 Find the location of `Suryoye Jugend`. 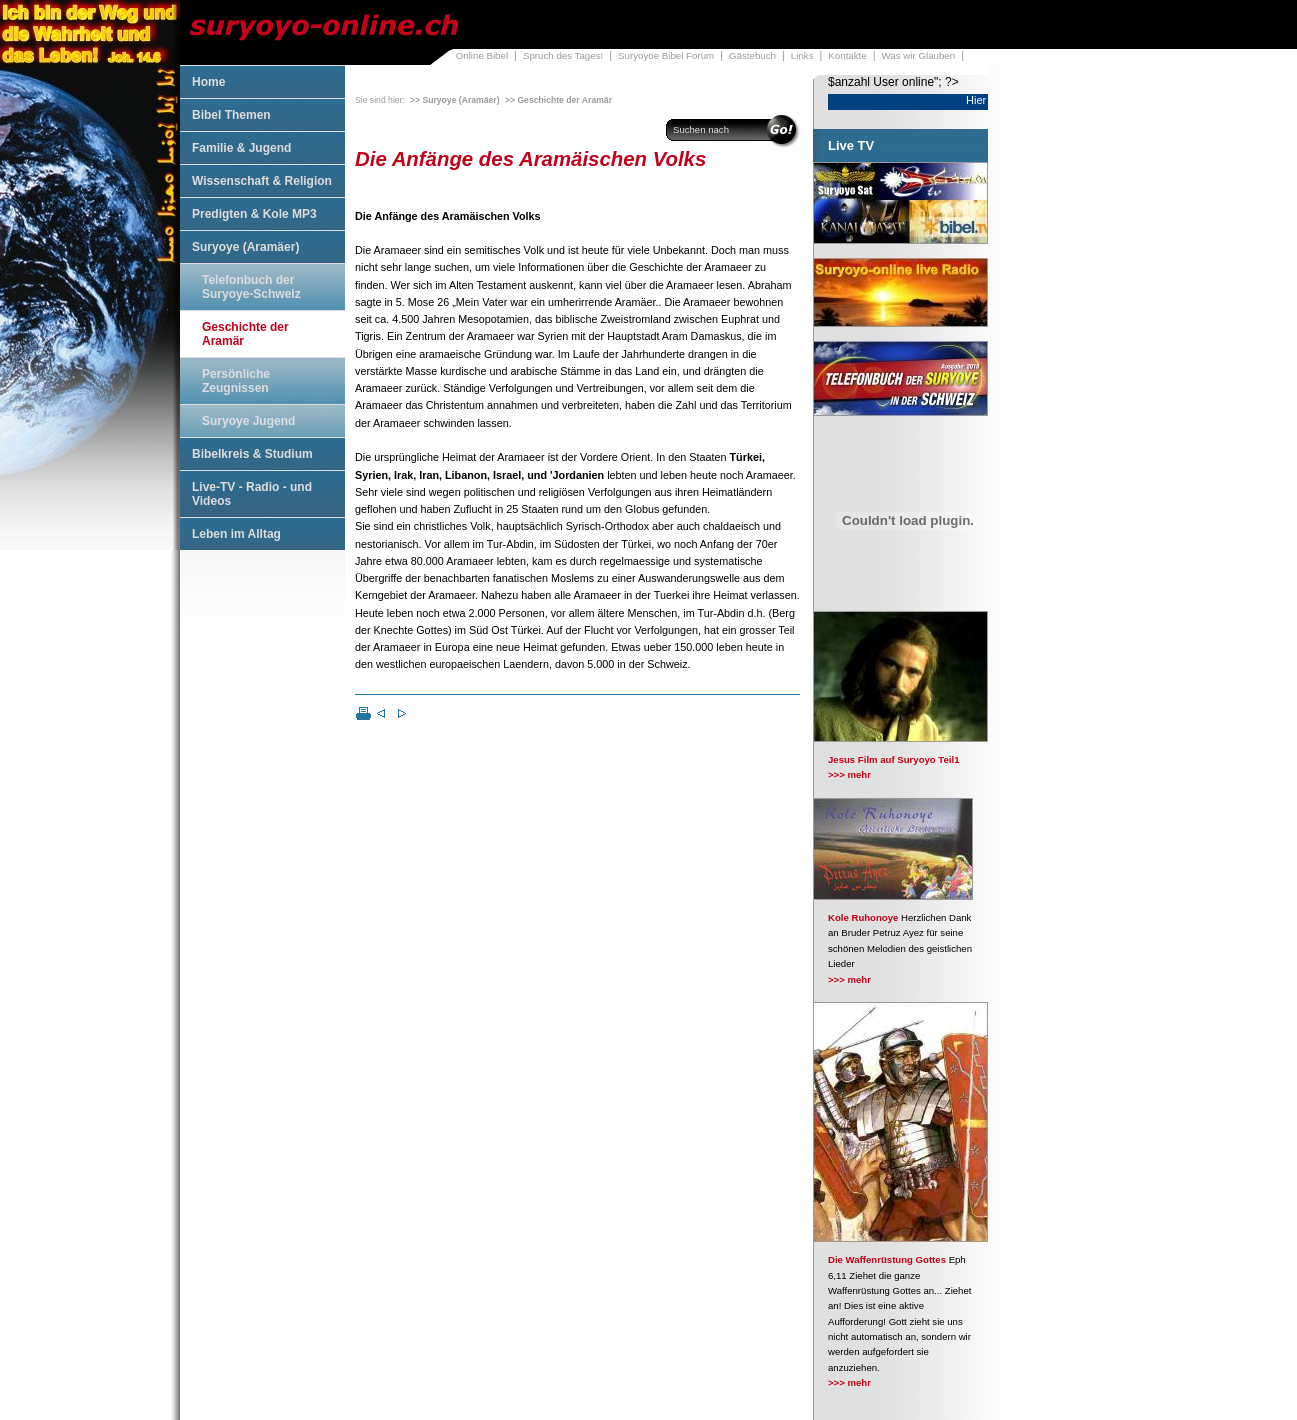

Suryoye Jugend is located at coordinates (248, 421).